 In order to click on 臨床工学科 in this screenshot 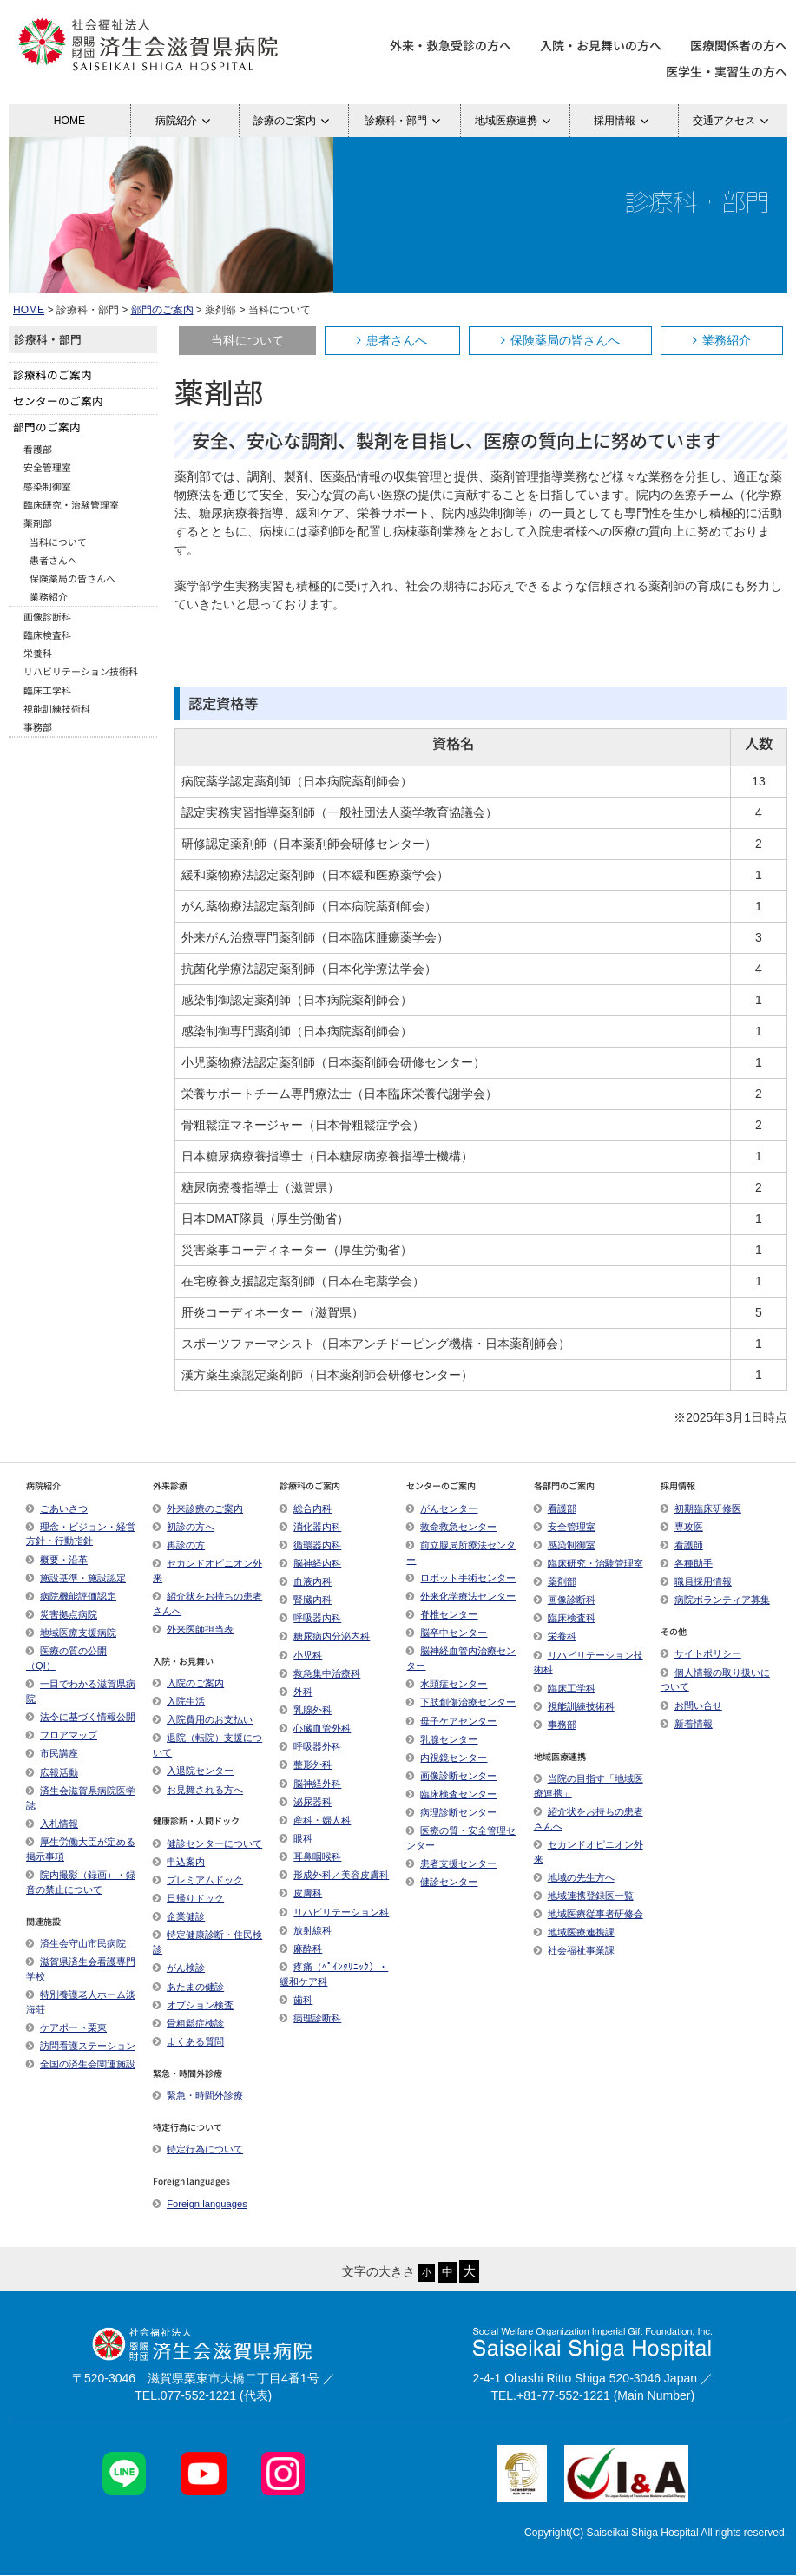, I will do `click(47, 690)`.